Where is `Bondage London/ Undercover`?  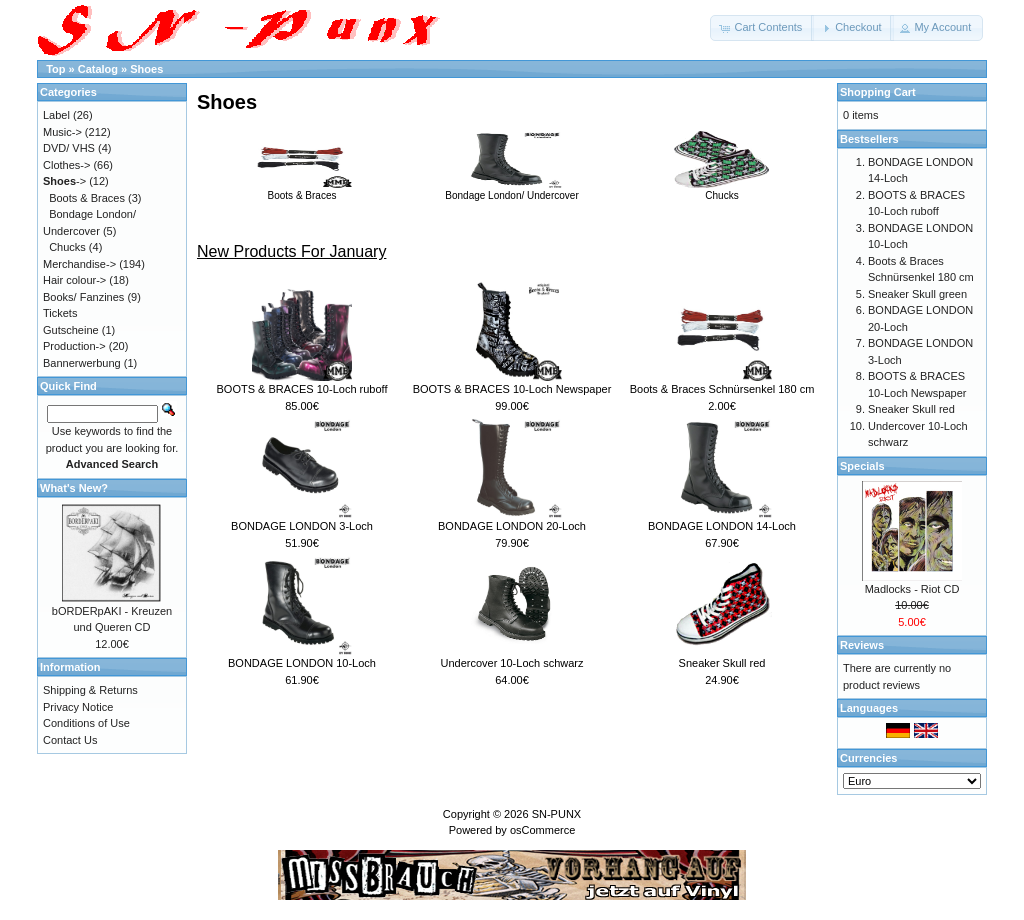 Bondage London/ Undercover is located at coordinates (511, 190).